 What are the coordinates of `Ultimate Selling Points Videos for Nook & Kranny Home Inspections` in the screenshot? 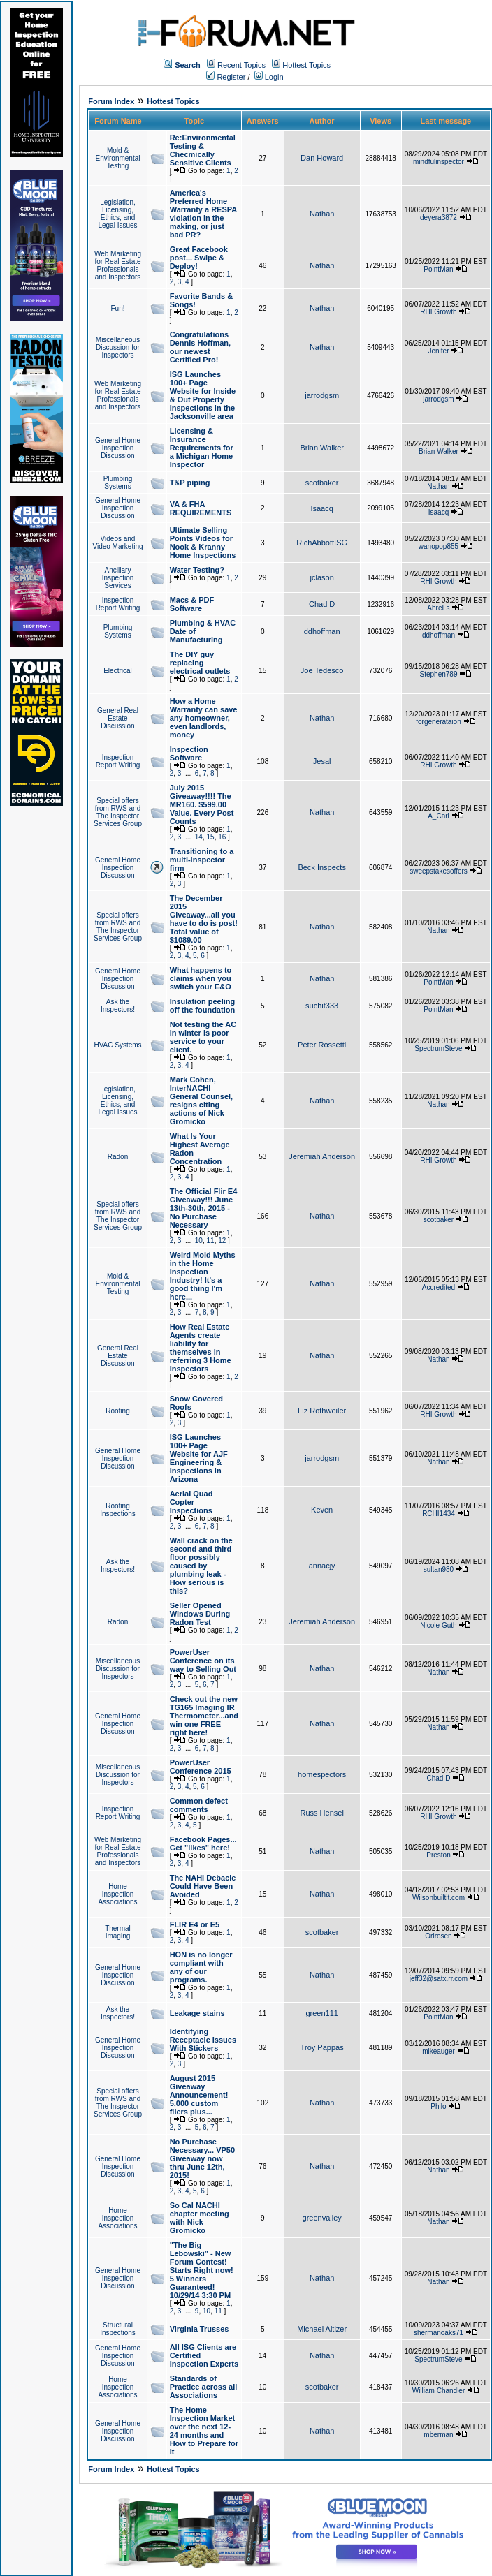 It's located at (203, 542).